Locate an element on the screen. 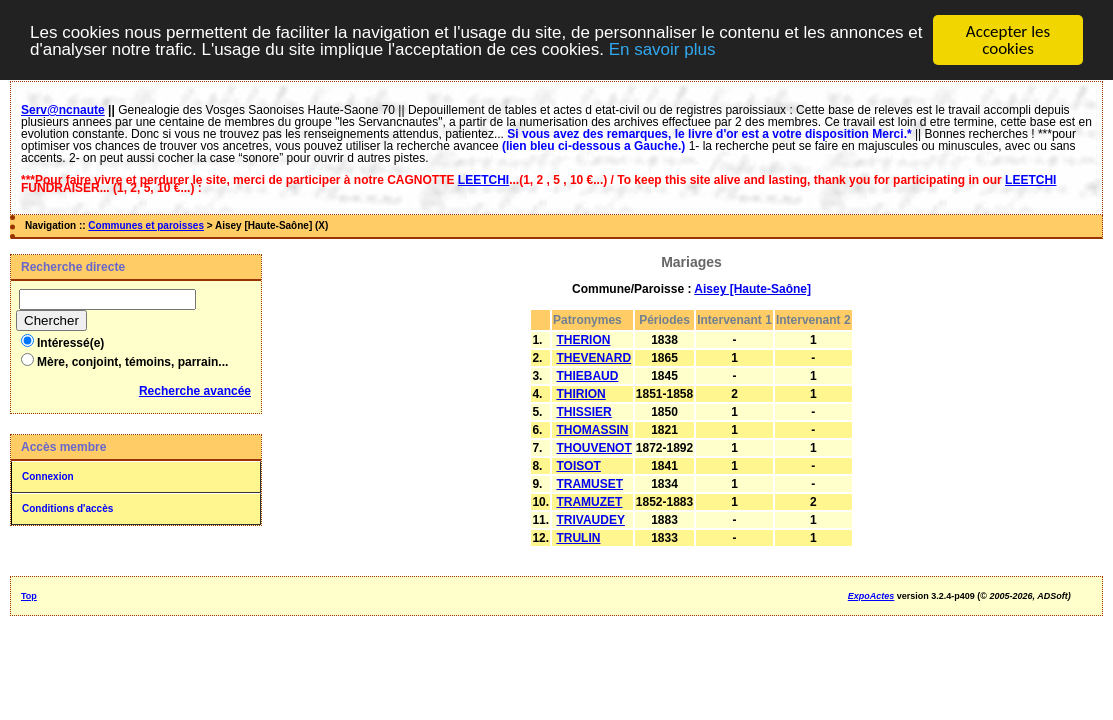 The width and height of the screenshot is (1113, 720). En savoir plus is located at coordinates (662, 48).